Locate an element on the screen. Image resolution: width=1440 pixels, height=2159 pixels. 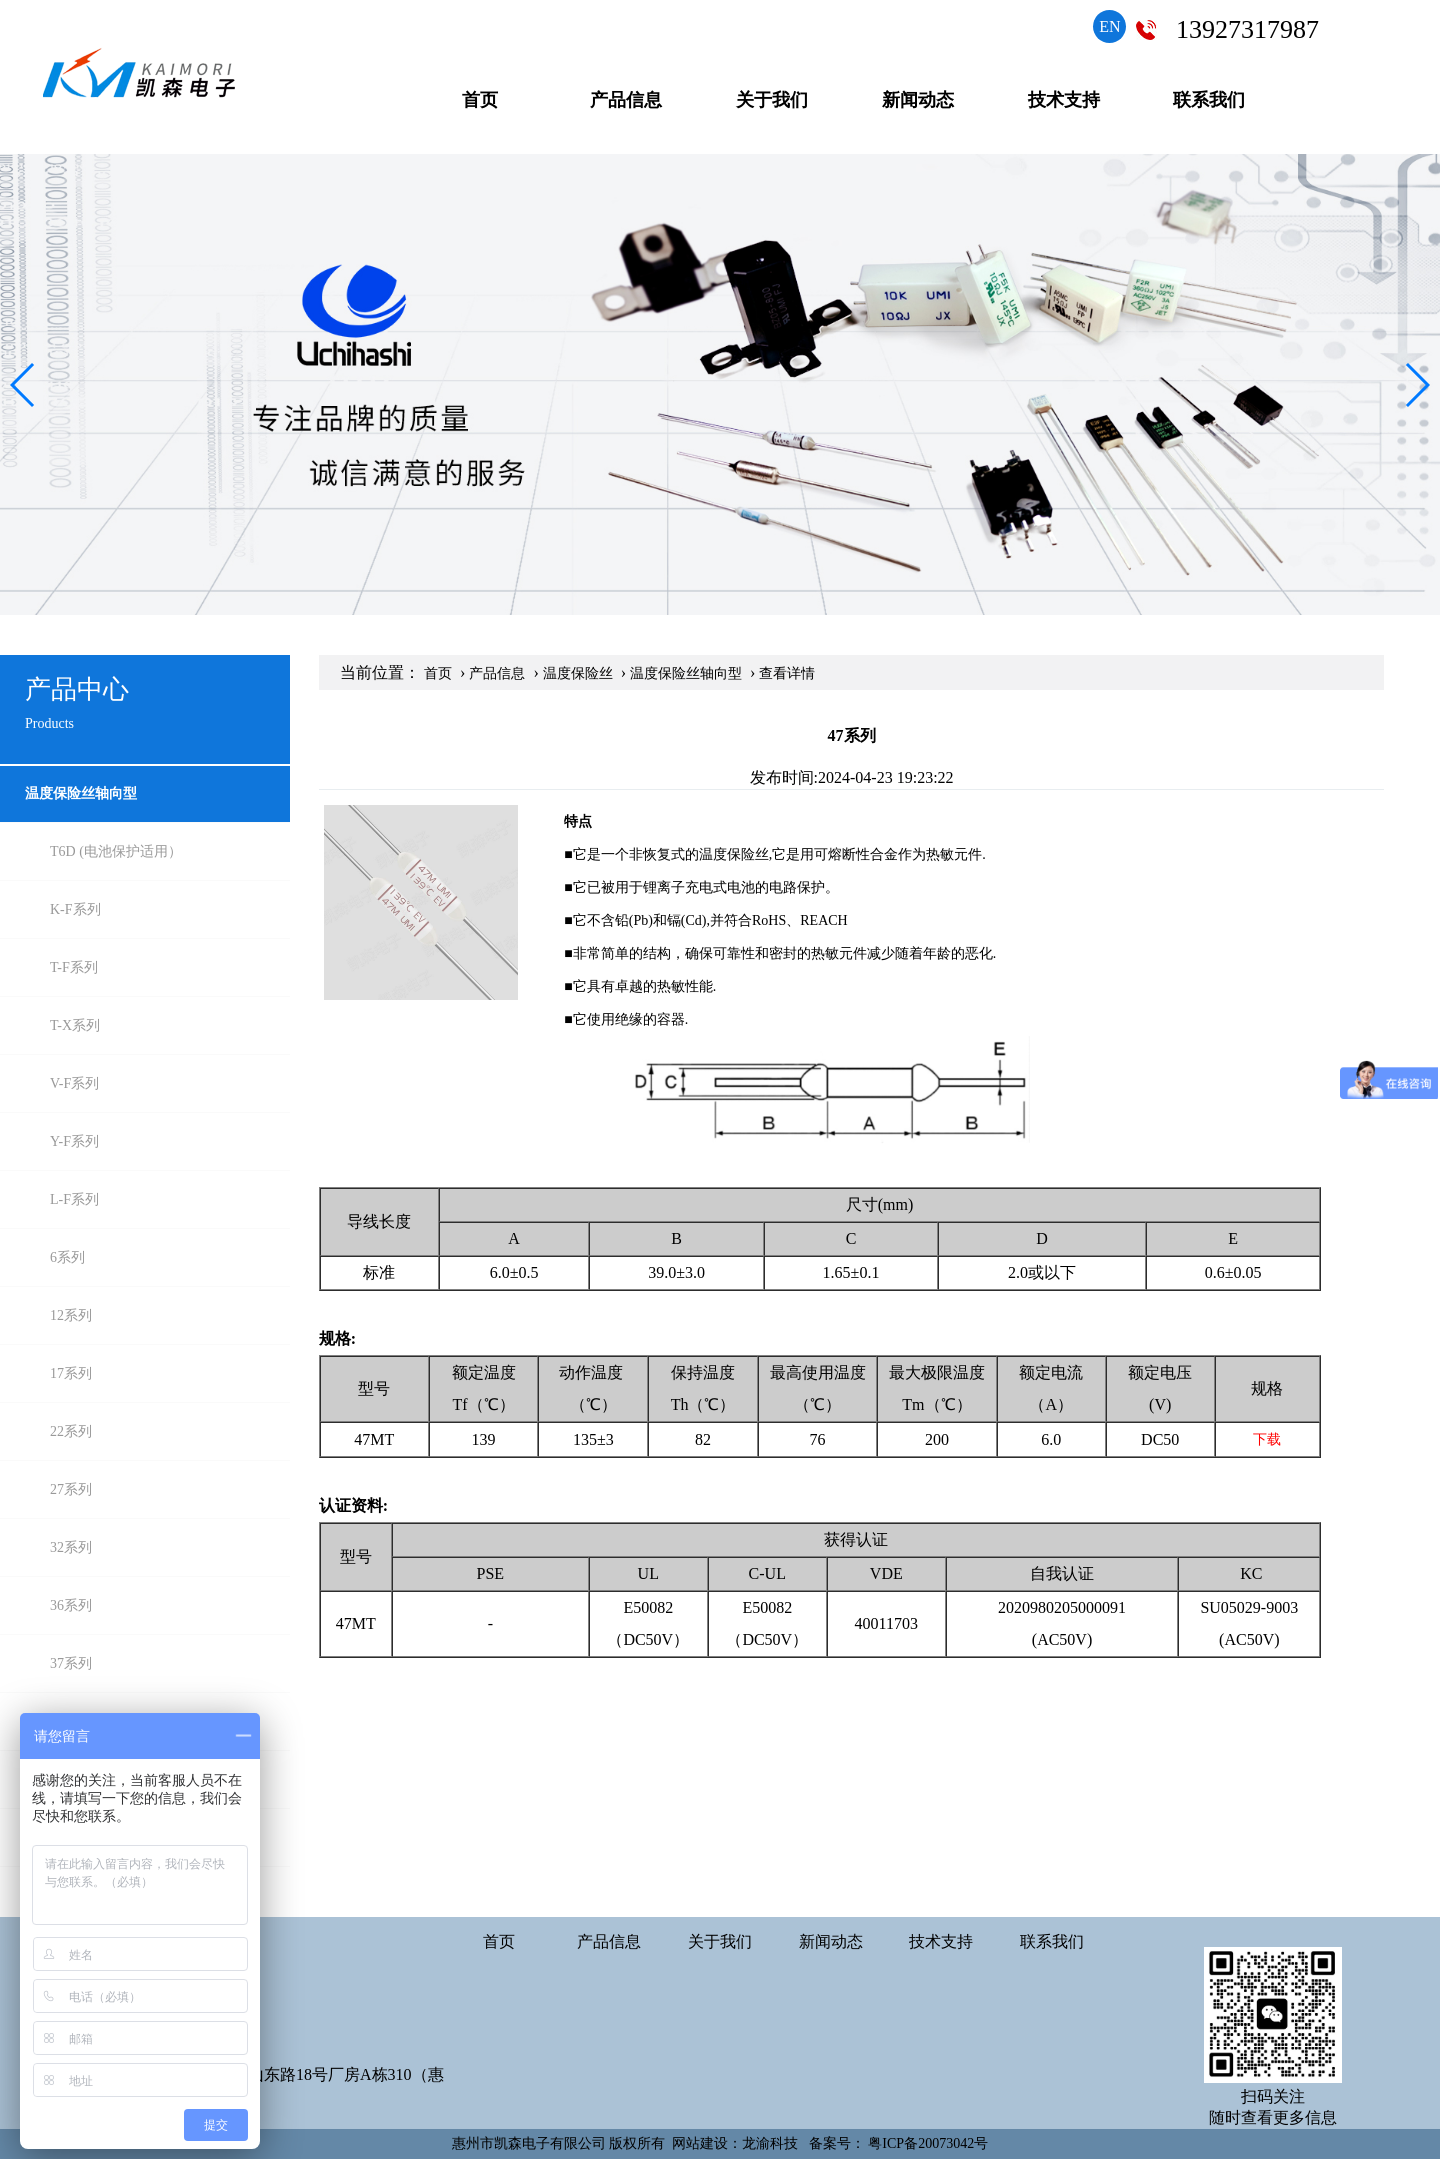
温度保险丝 is located at coordinates (578, 673).